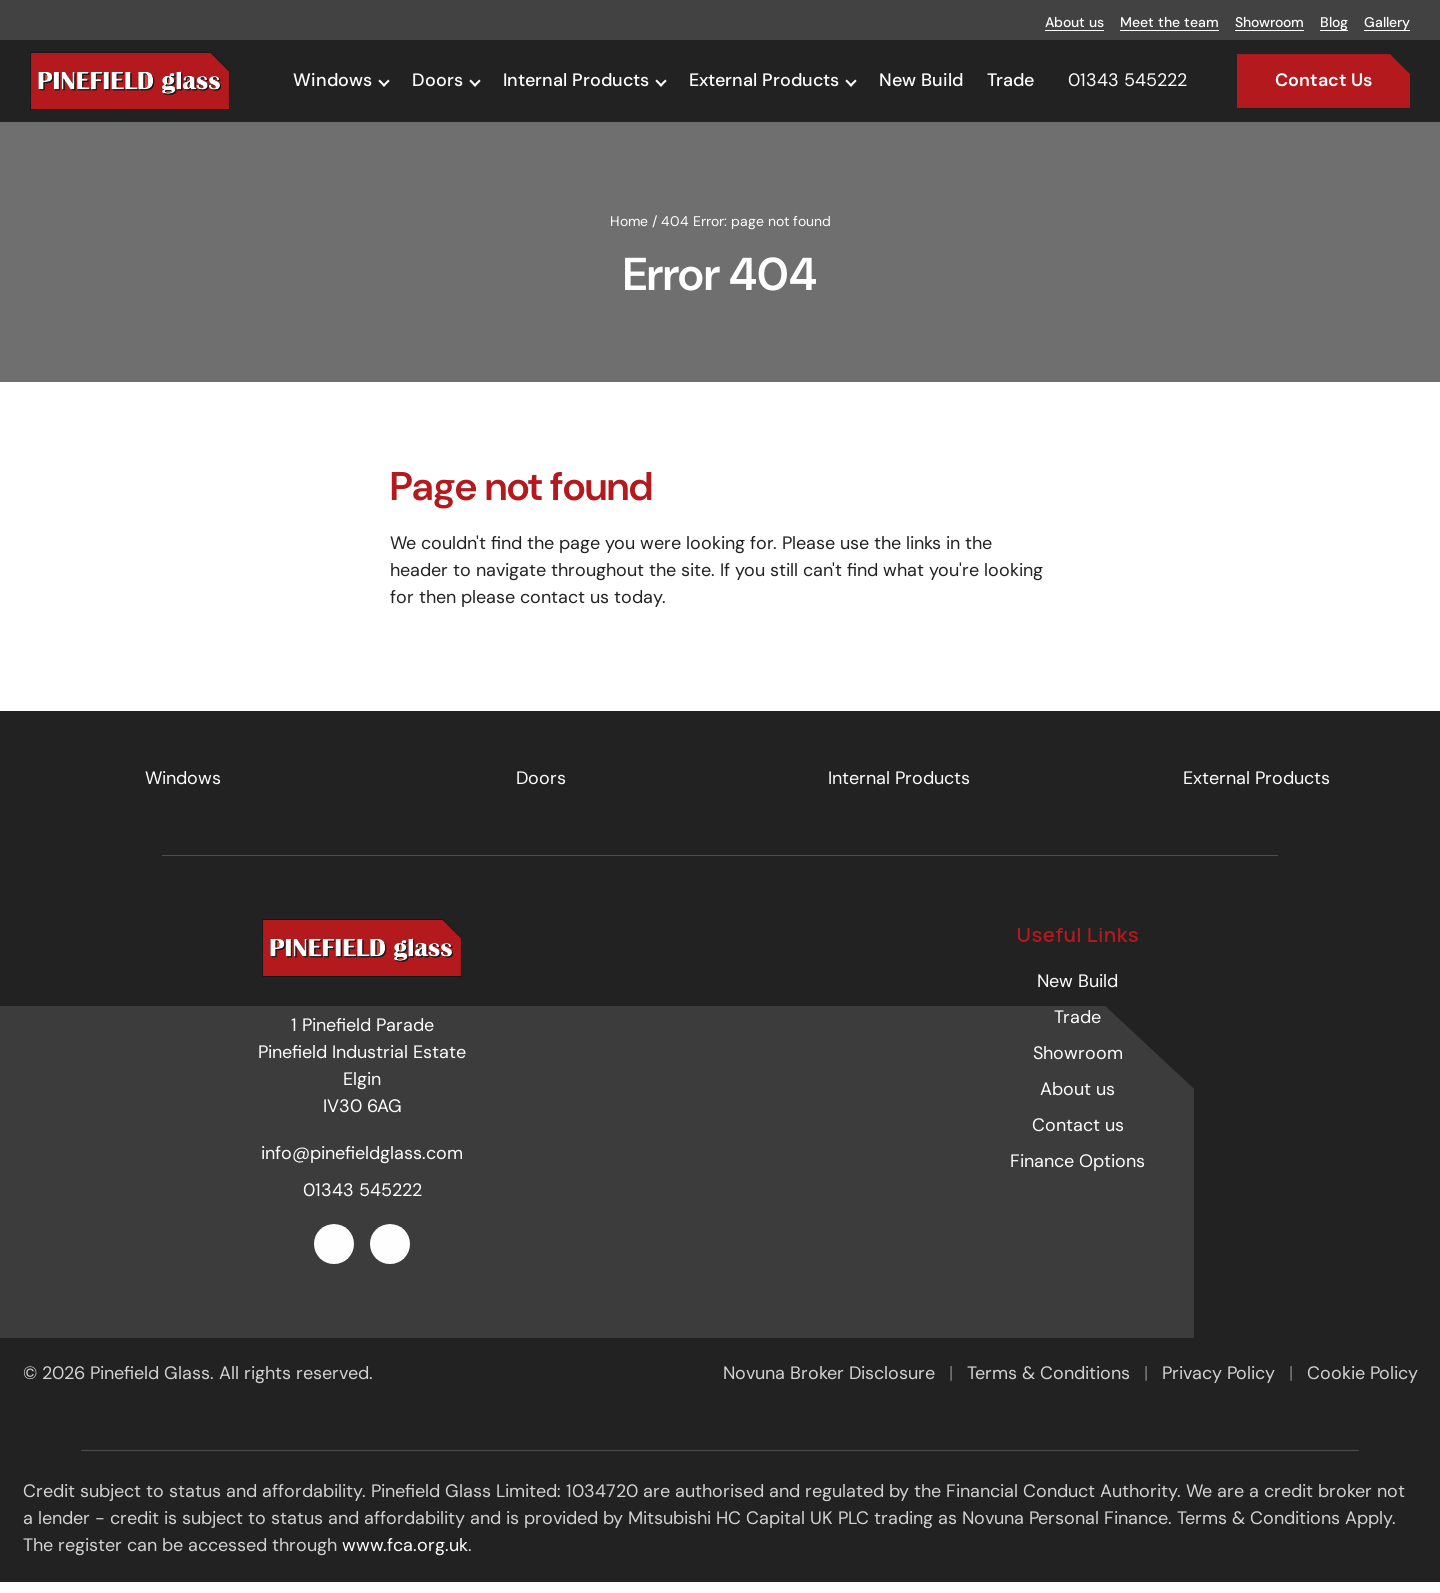 The image size is (1440, 1593). Describe the element at coordinates (437, 80) in the screenshot. I see `Doors` at that location.